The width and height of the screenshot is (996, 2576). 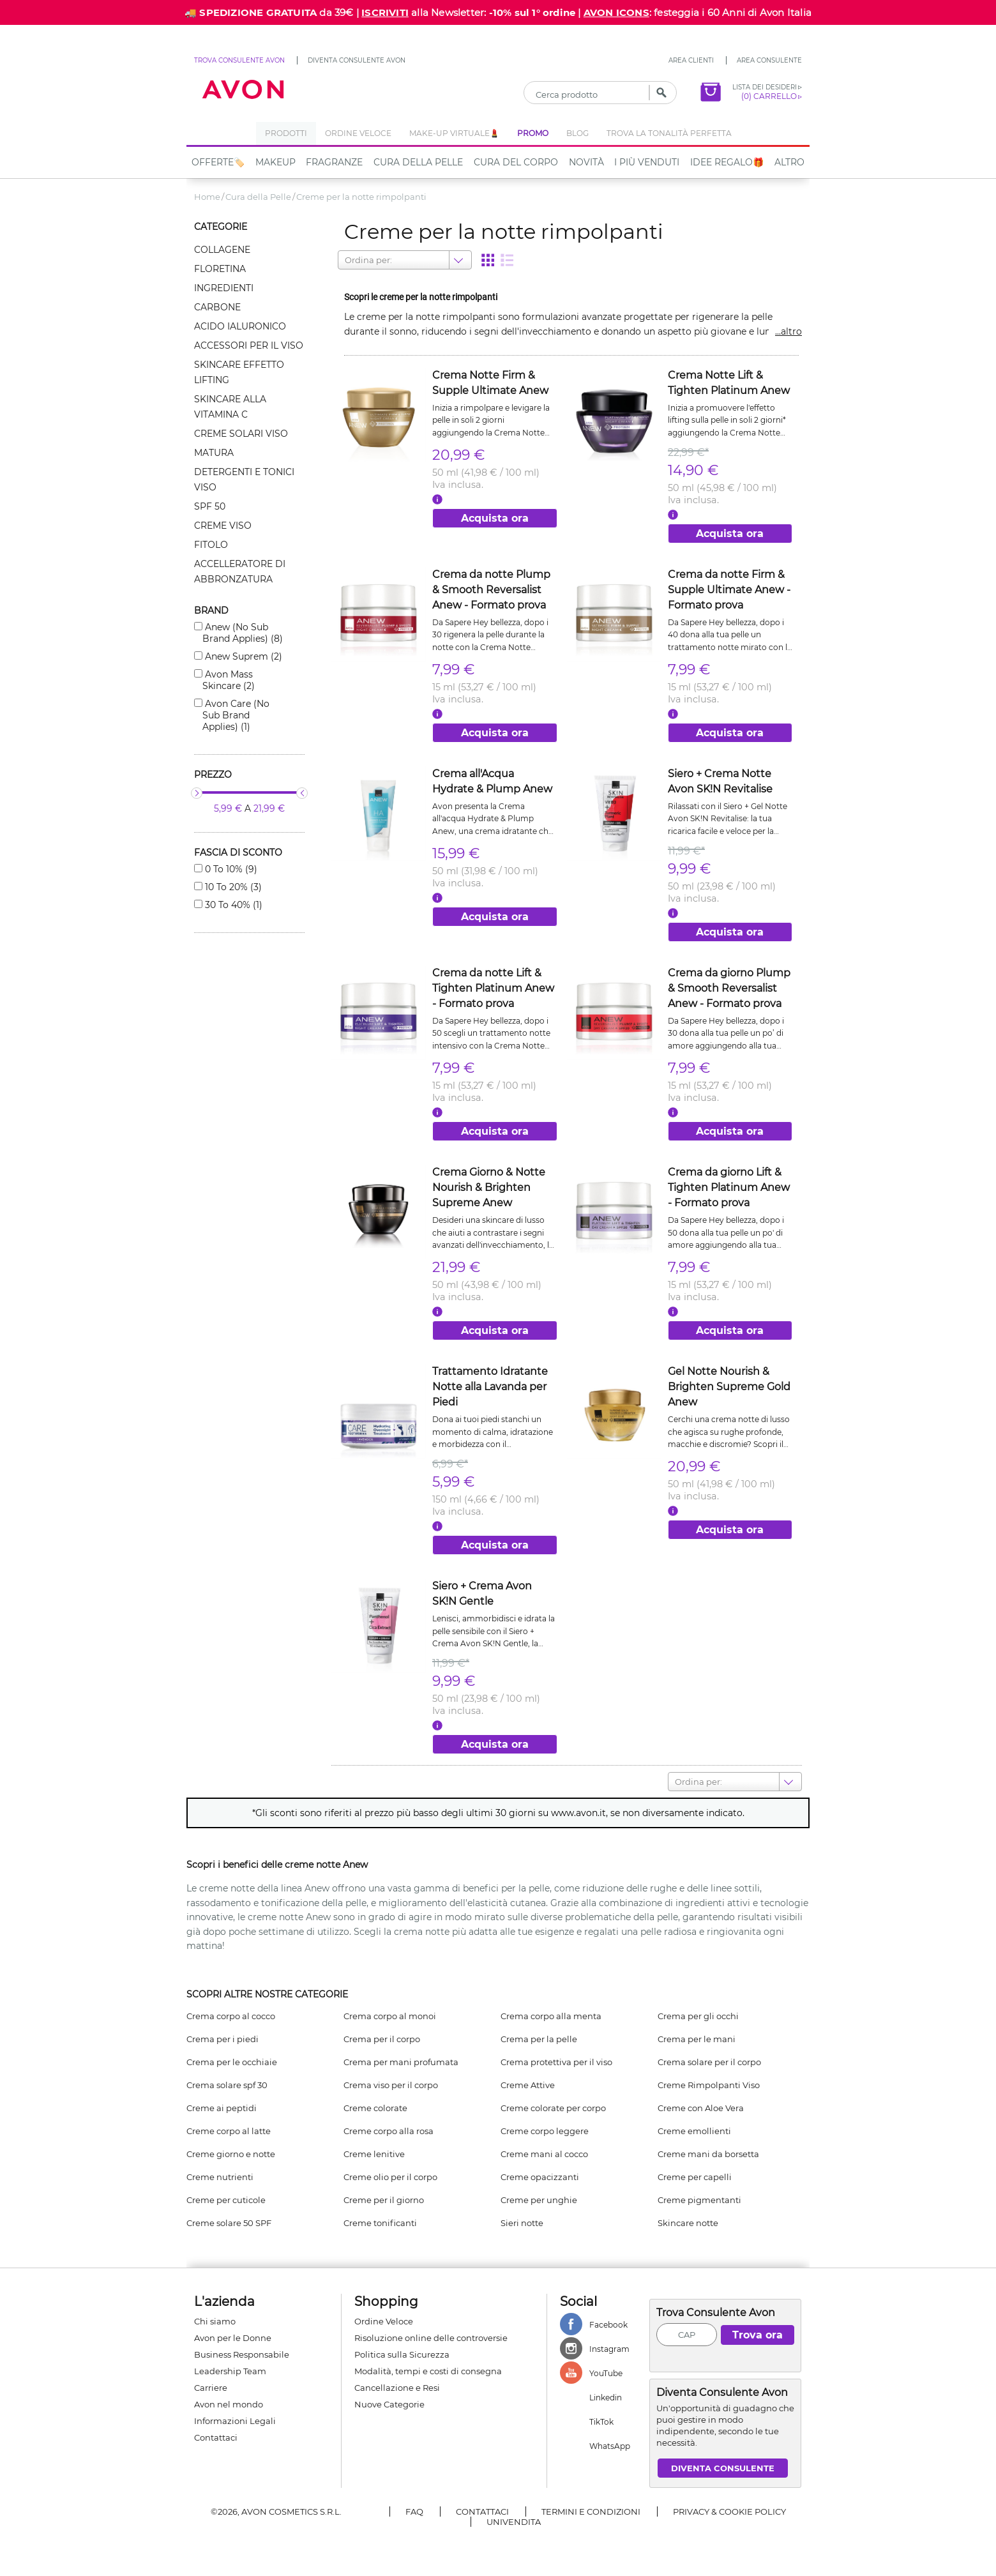 I want to click on Spf 50, so click(x=209, y=506).